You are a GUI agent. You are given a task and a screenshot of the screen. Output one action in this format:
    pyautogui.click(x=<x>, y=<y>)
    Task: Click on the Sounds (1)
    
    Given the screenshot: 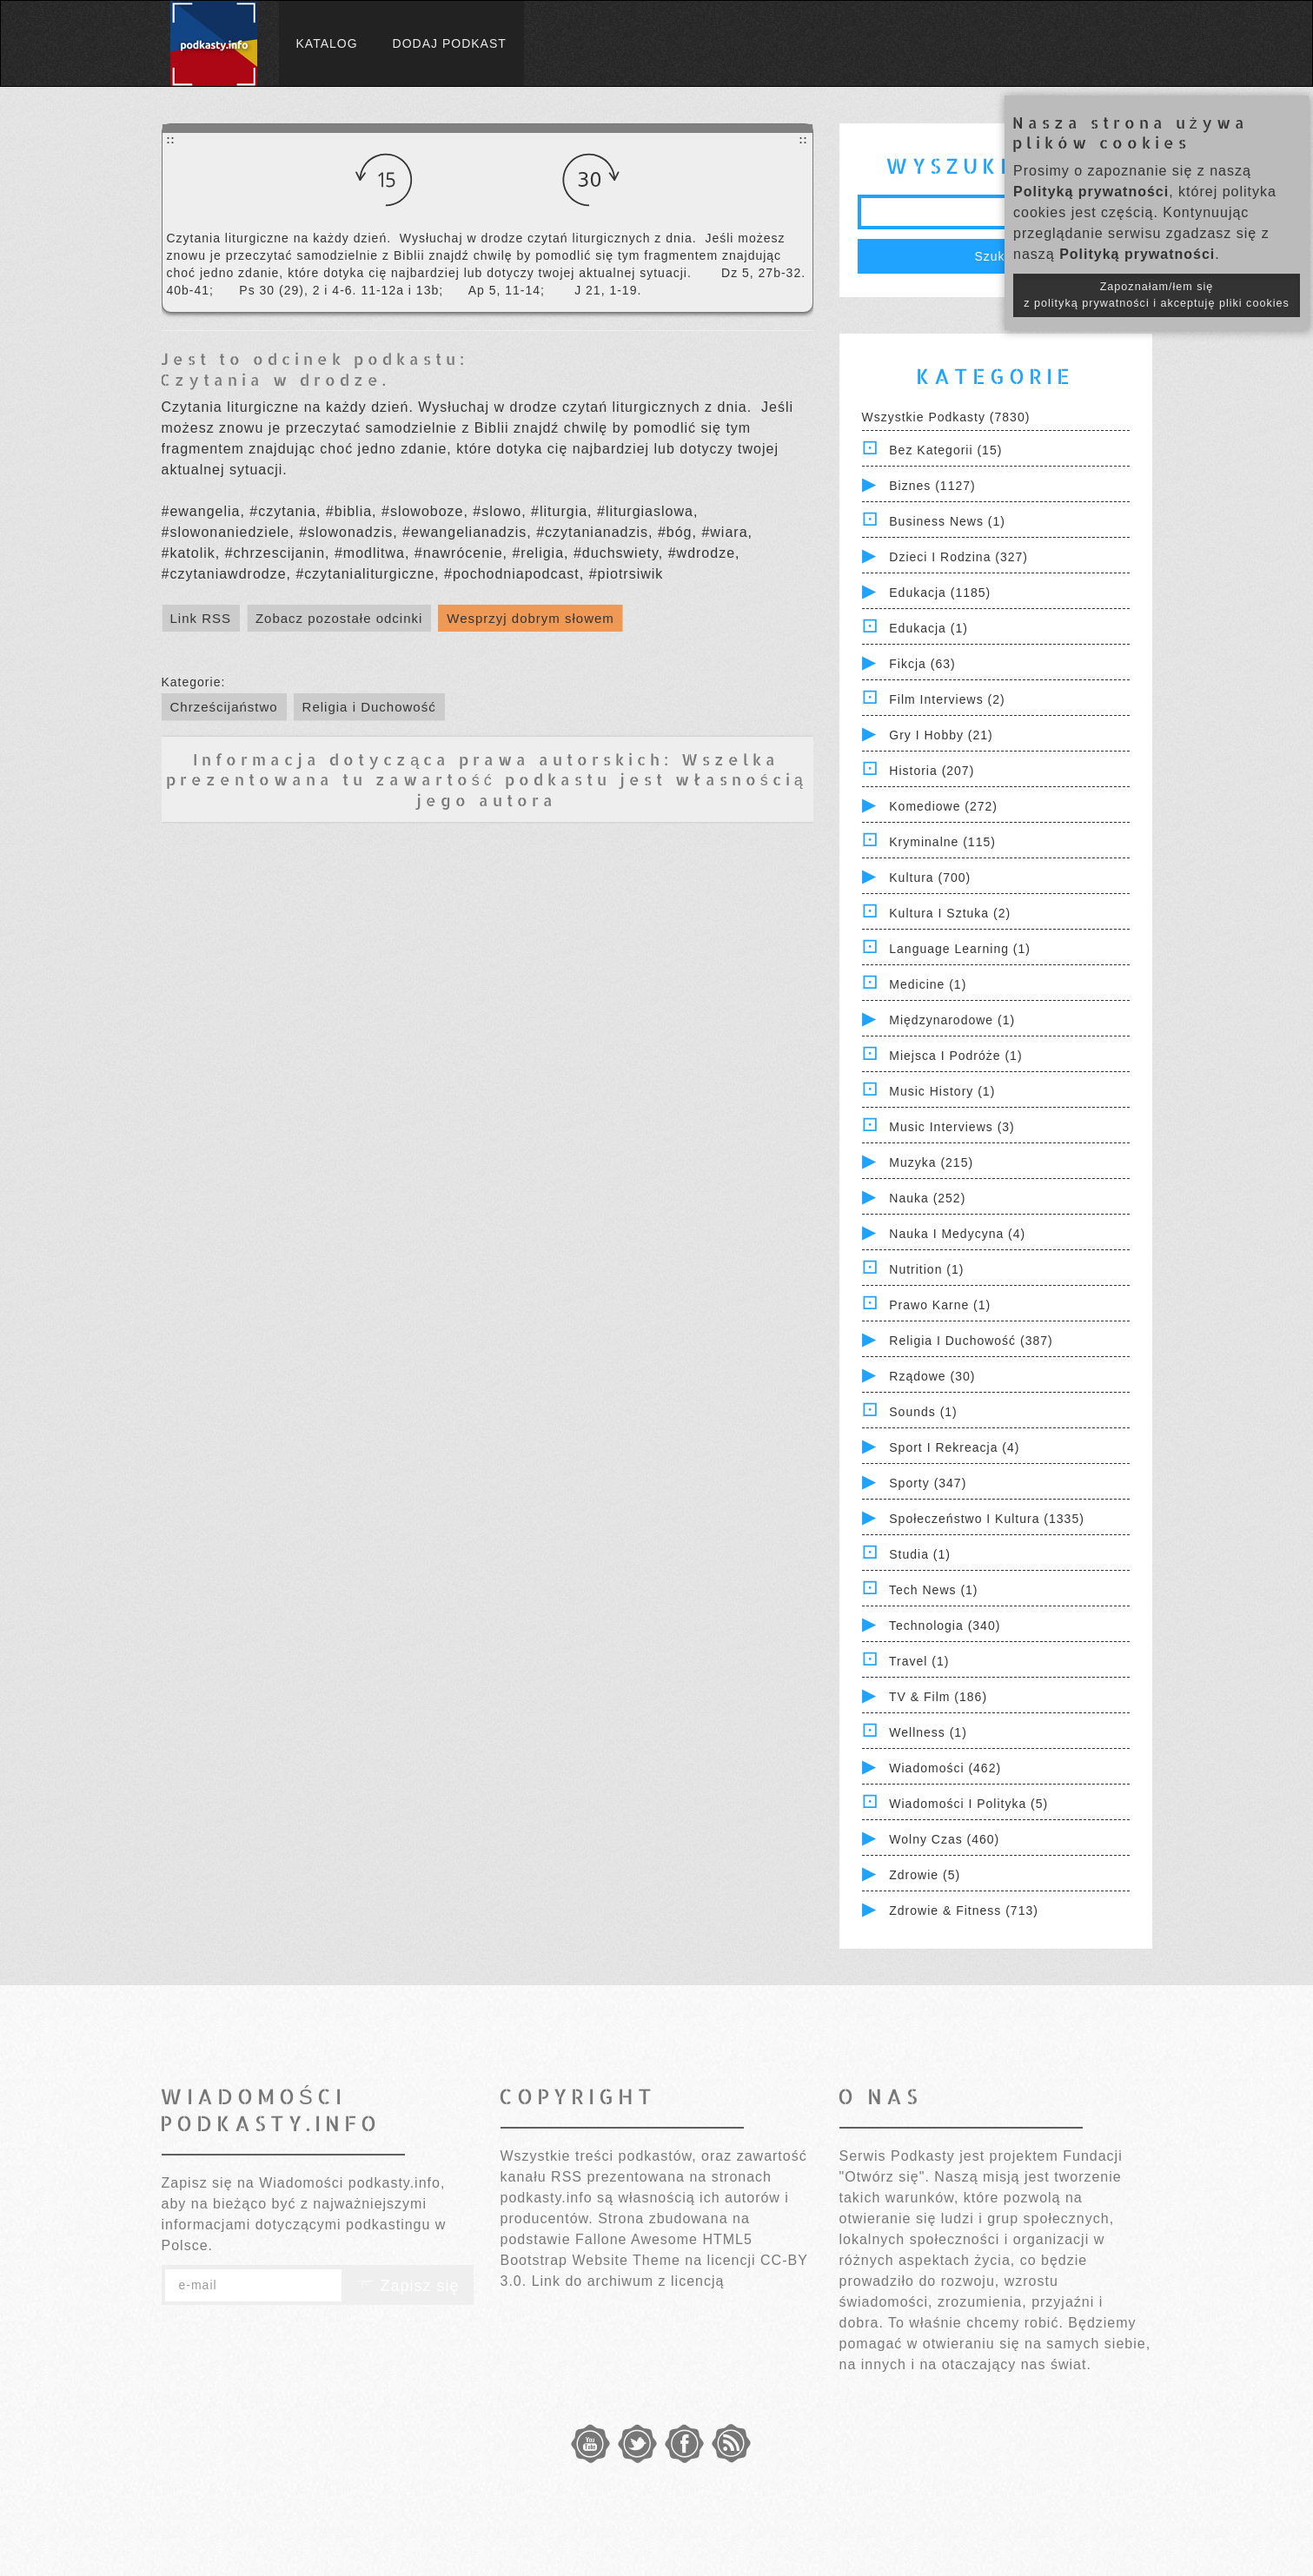 What is the action you would take?
    pyautogui.click(x=923, y=1412)
    